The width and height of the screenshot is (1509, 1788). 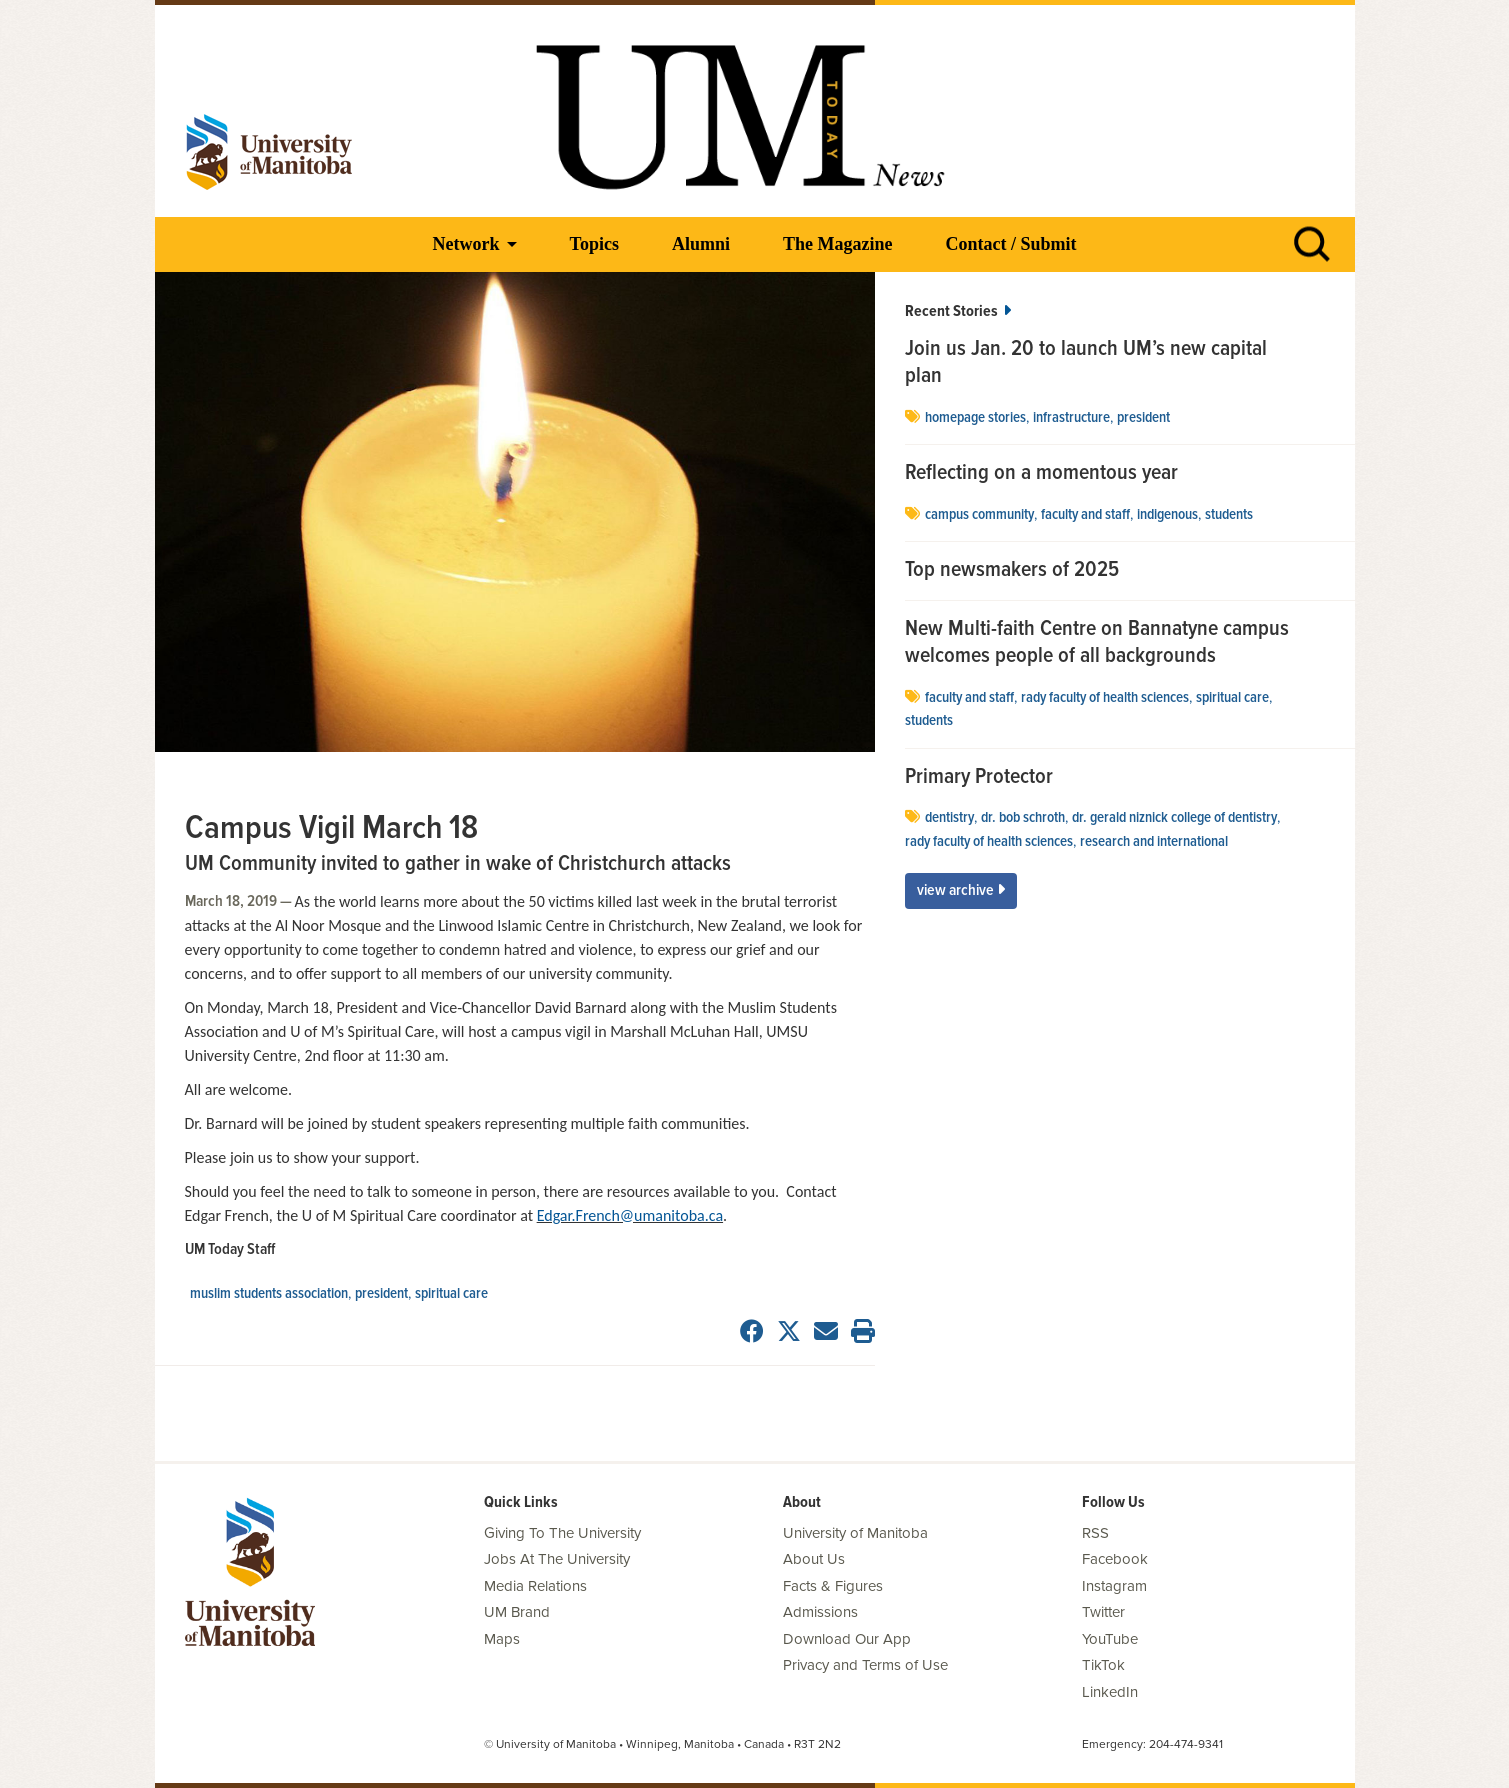 I want to click on Recent Stories, so click(x=958, y=311).